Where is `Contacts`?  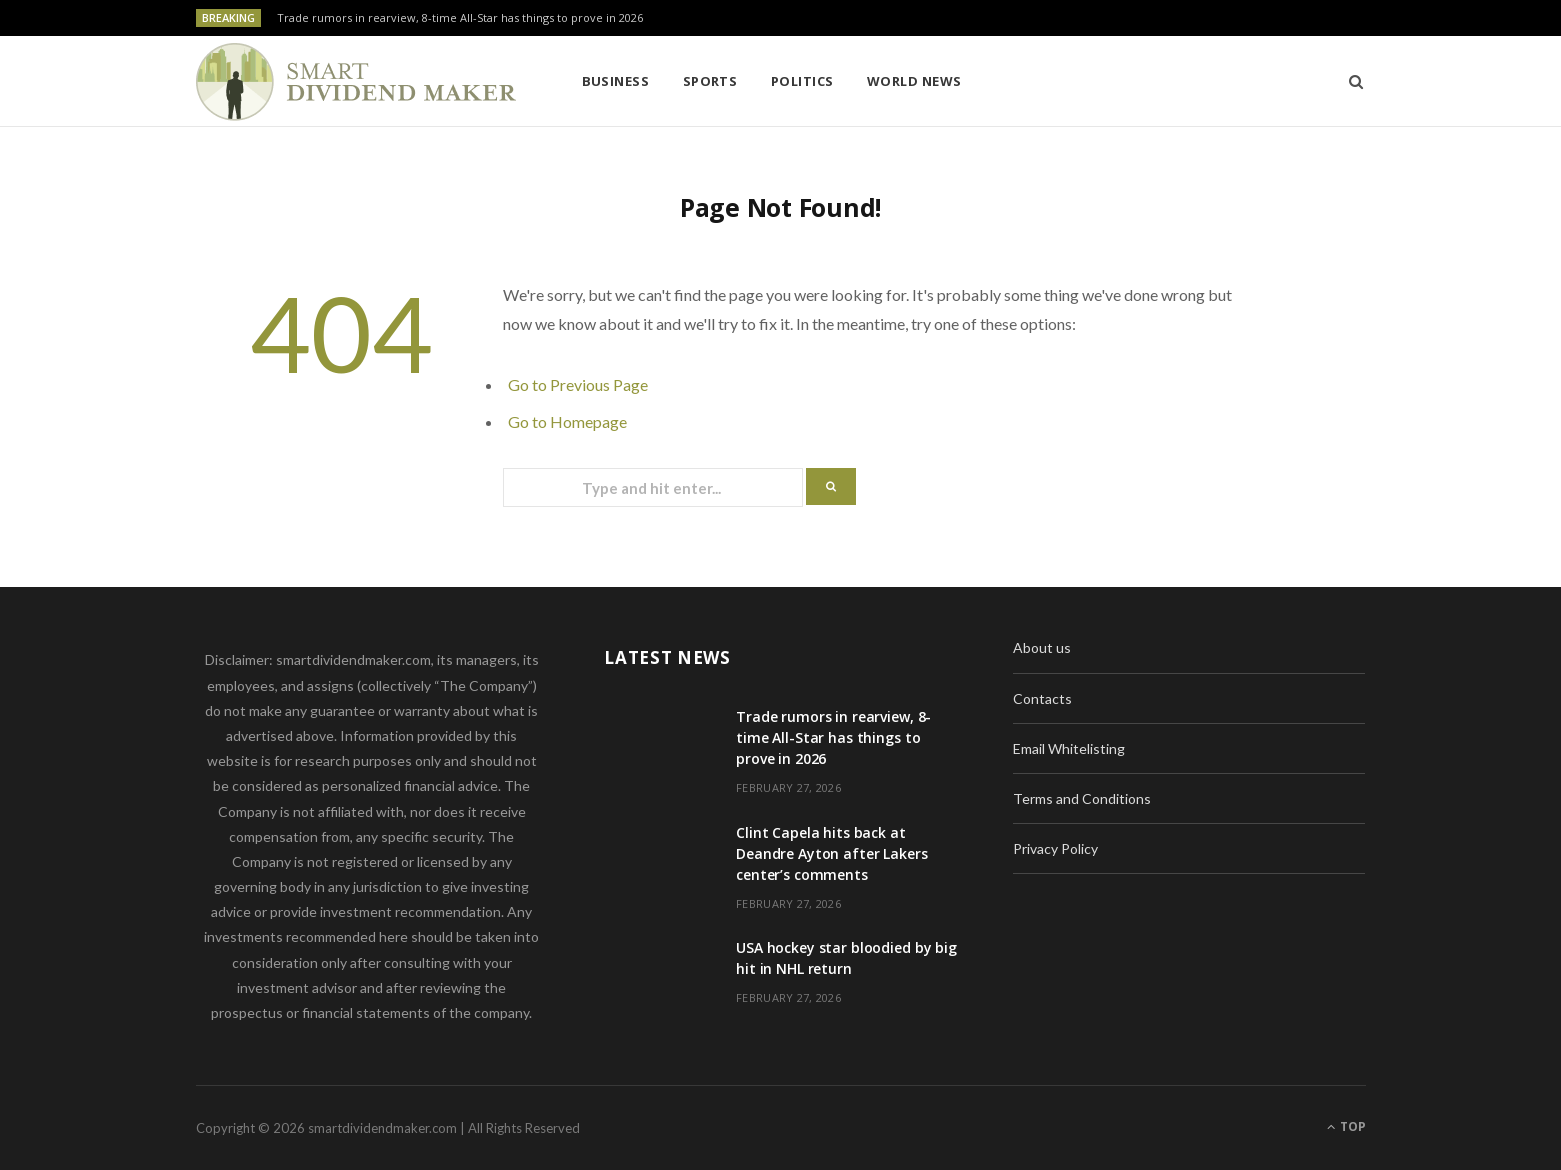 Contacts is located at coordinates (1042, 698).